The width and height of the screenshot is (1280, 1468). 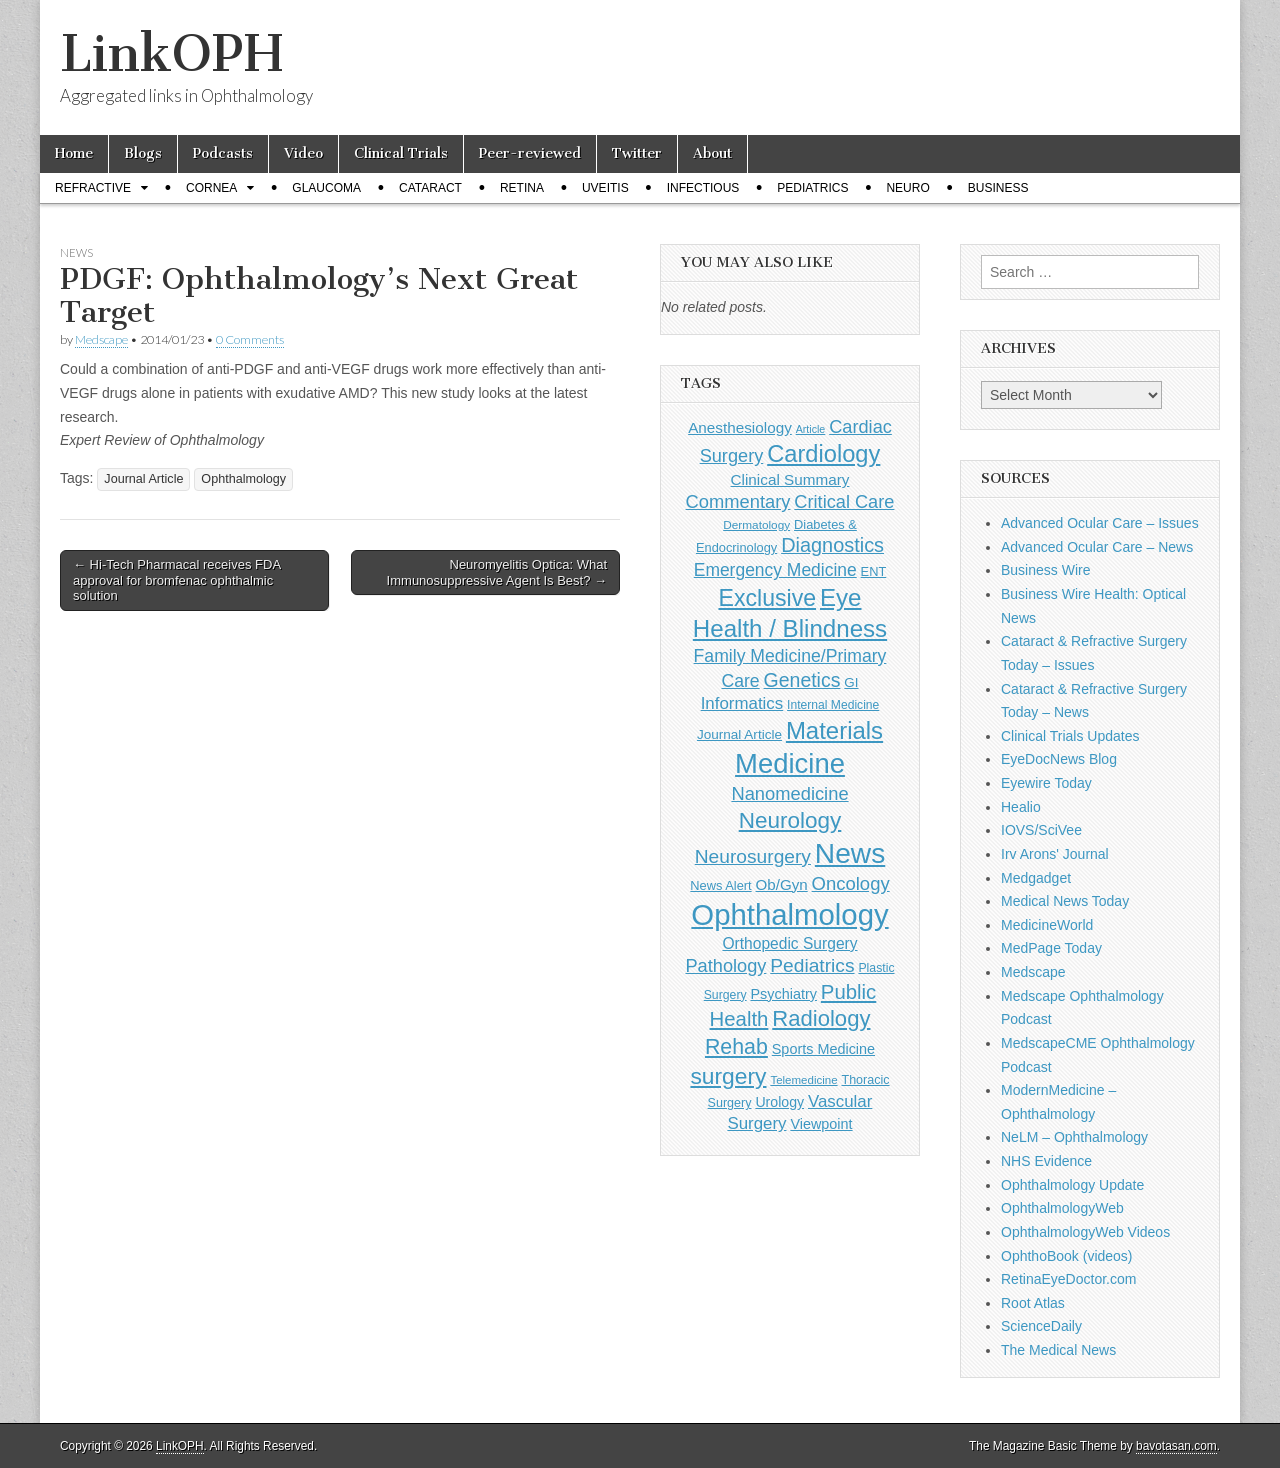 I want to click on Infectious, so click(x=703, y=188).